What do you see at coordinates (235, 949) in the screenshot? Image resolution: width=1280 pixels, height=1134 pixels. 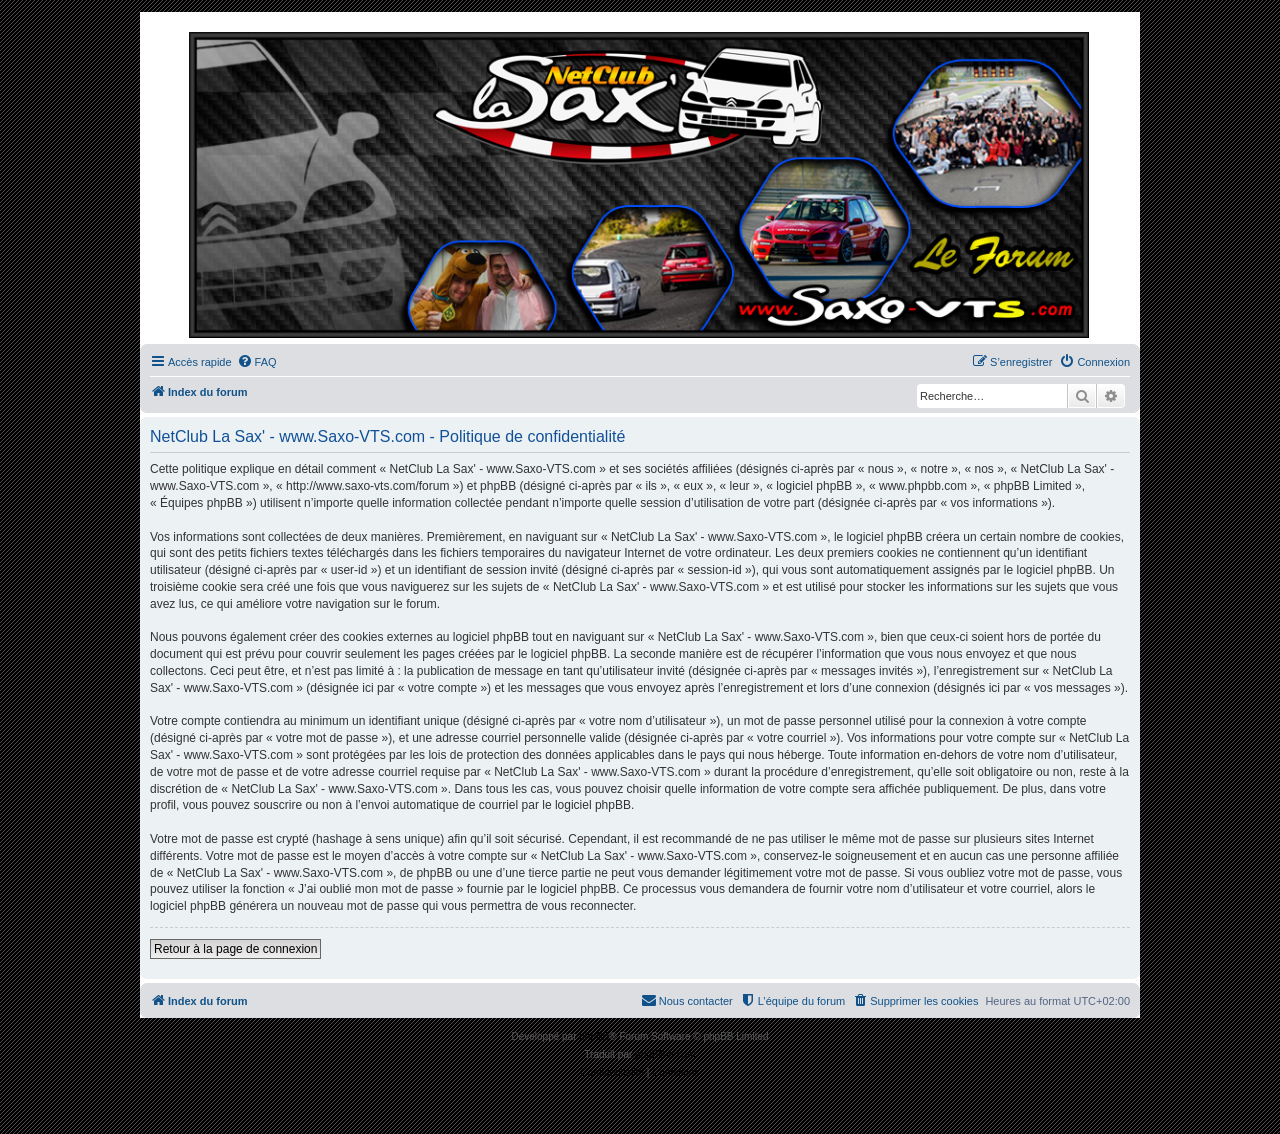 I see `Retour à la page de connexion` at bounding box center [235, 949].